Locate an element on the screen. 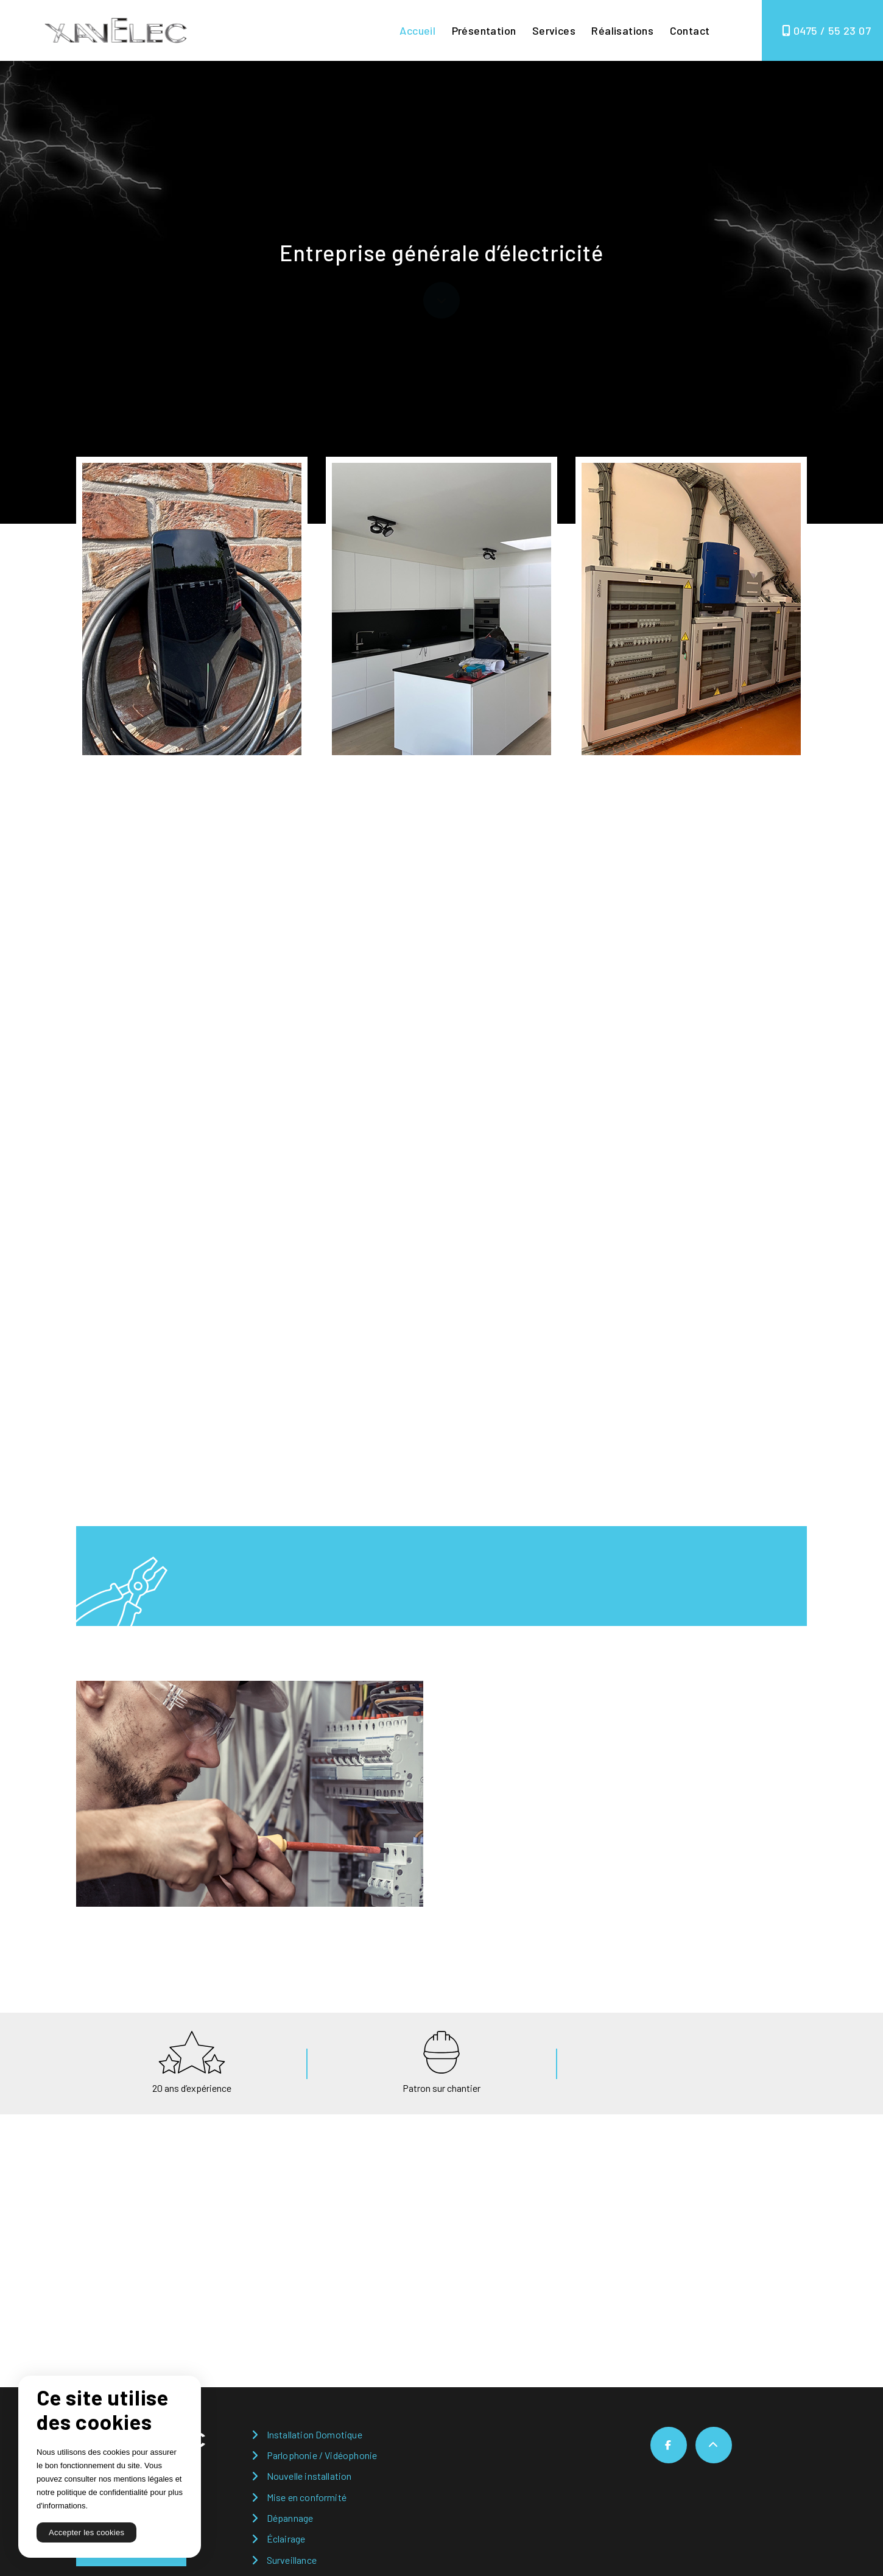 The height and width of the screenshot is (2576, 883). Éclairage is located at coordinates (286, 2538).